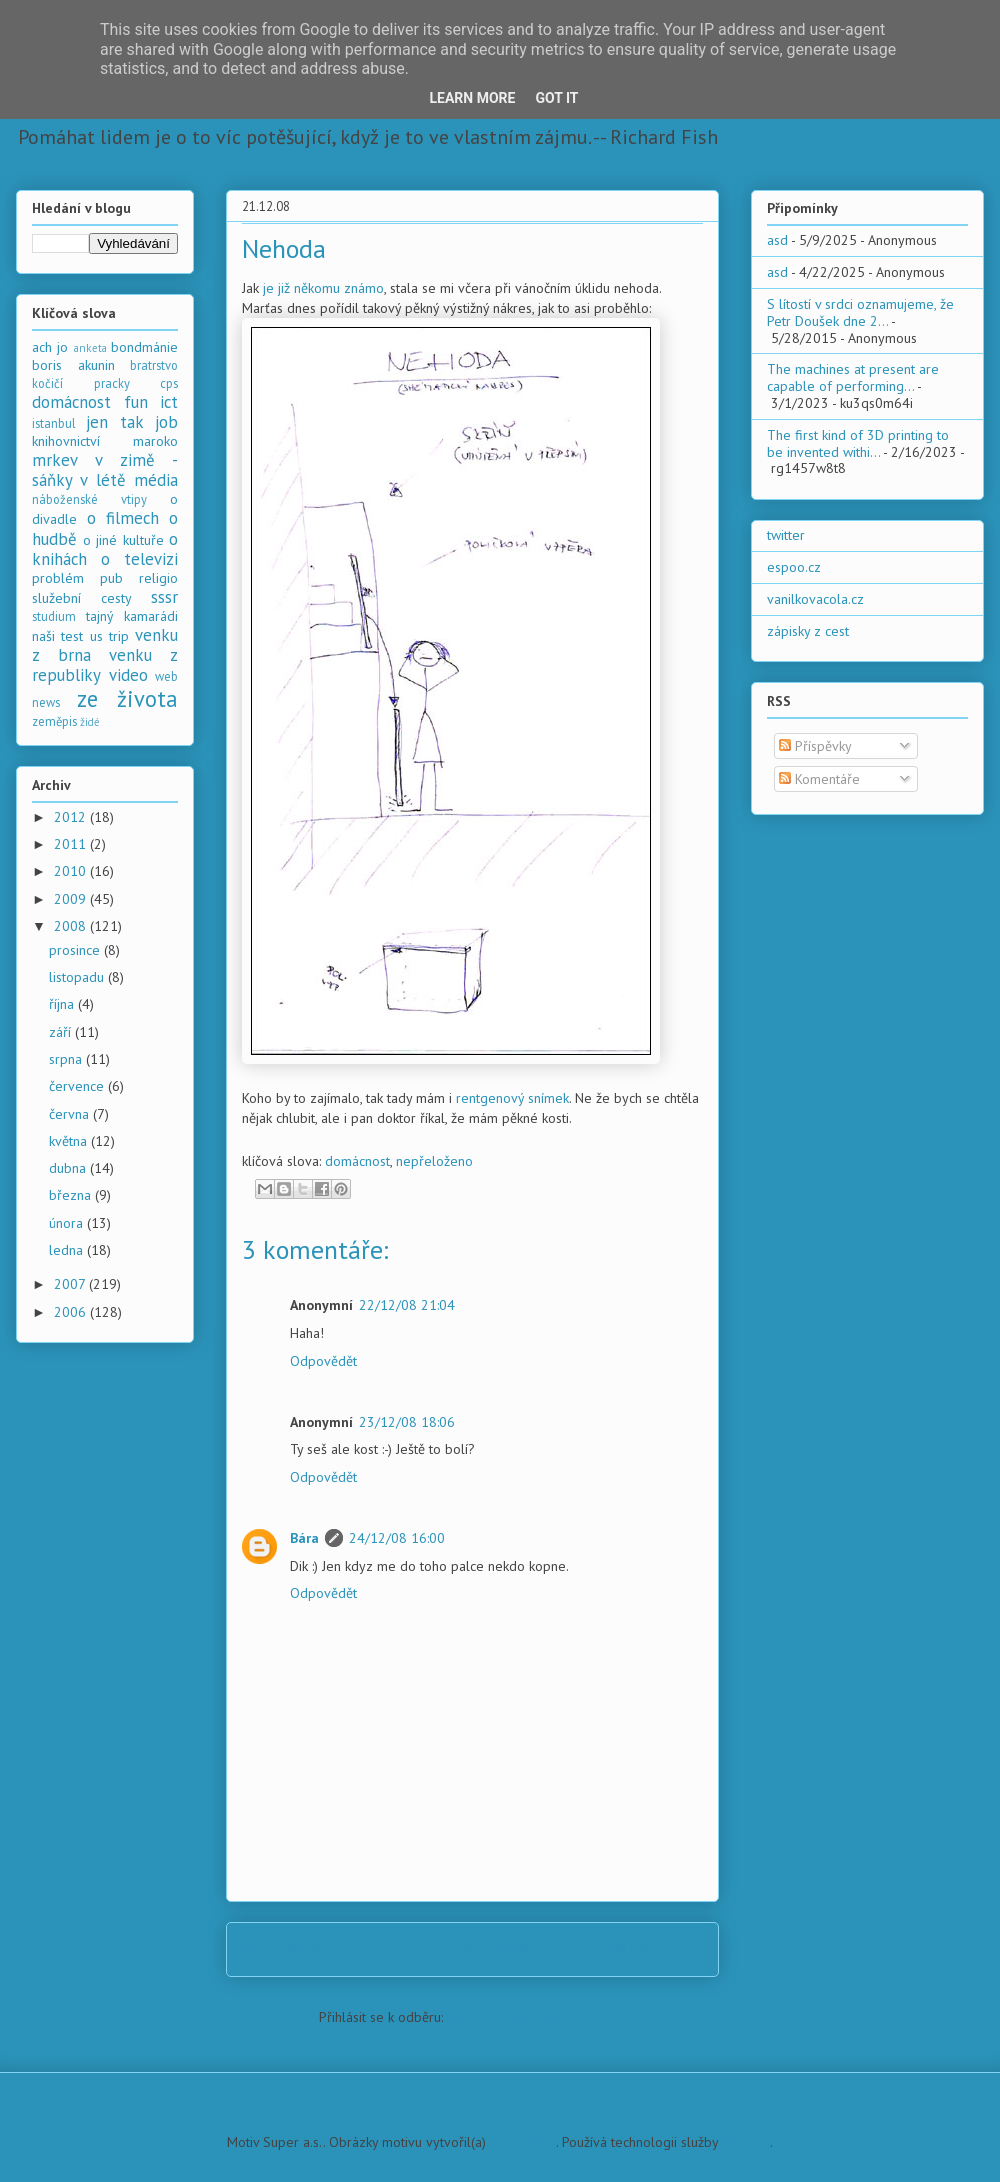  Describe the element at coordinates (78, 977) in the screenshot. I see `listopadu` at that location.